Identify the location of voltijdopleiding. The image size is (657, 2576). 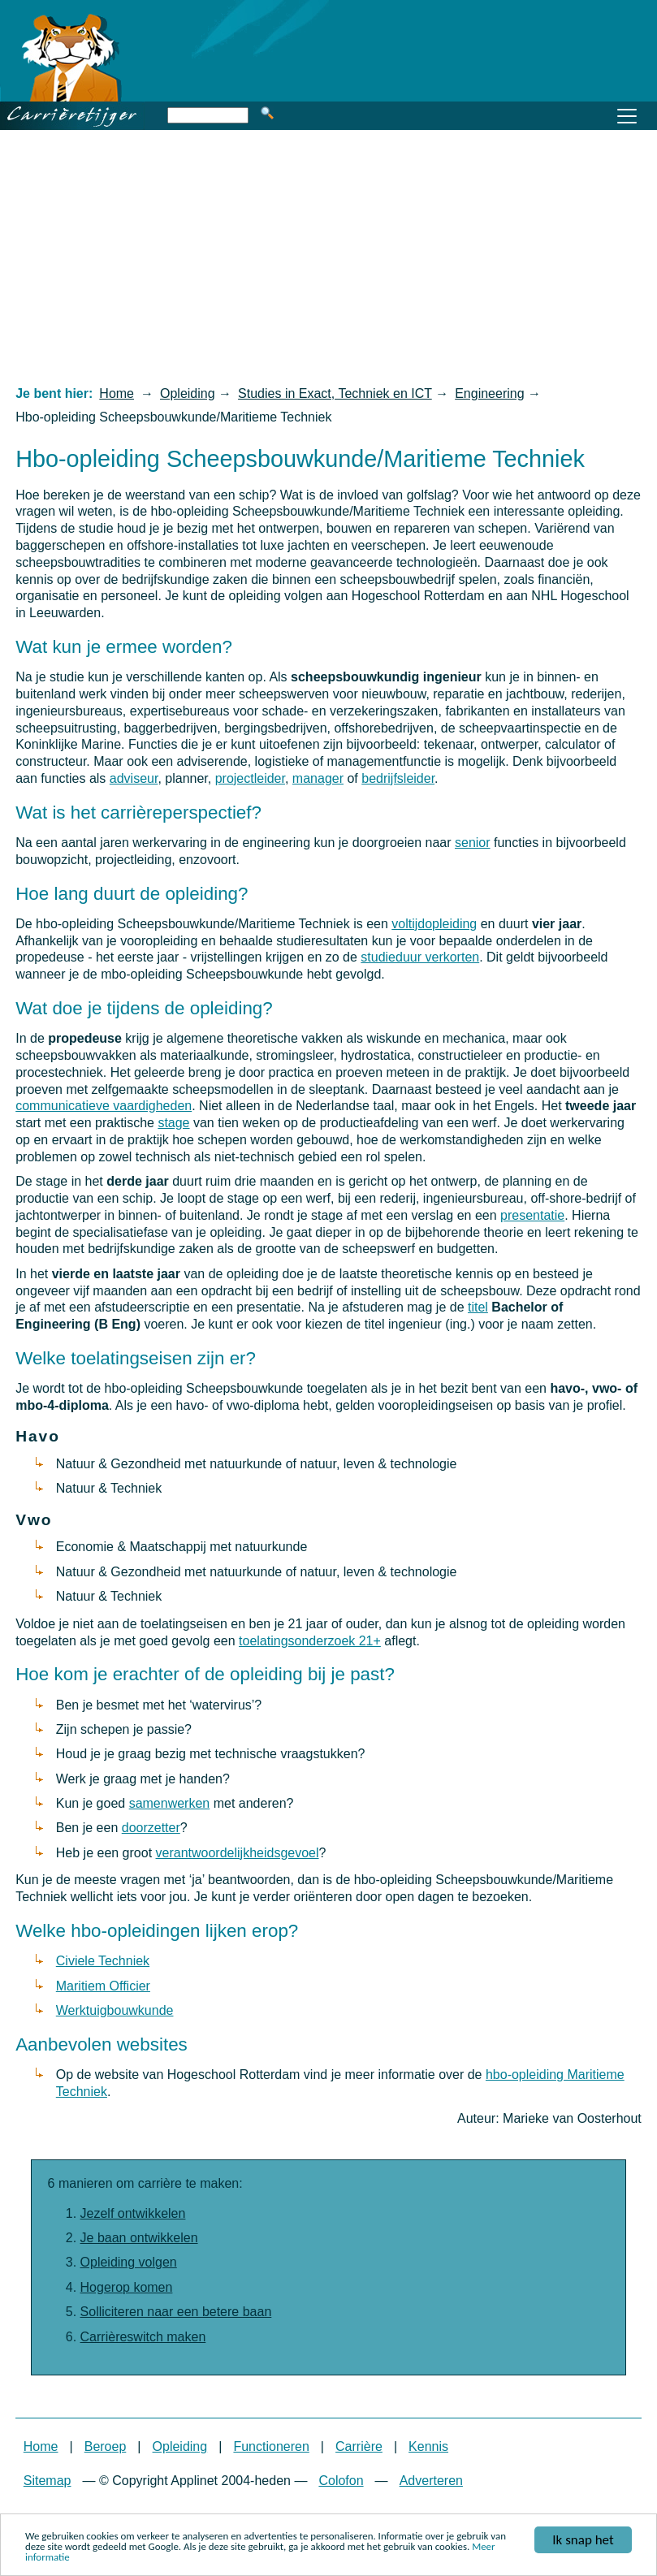
(434, 924).